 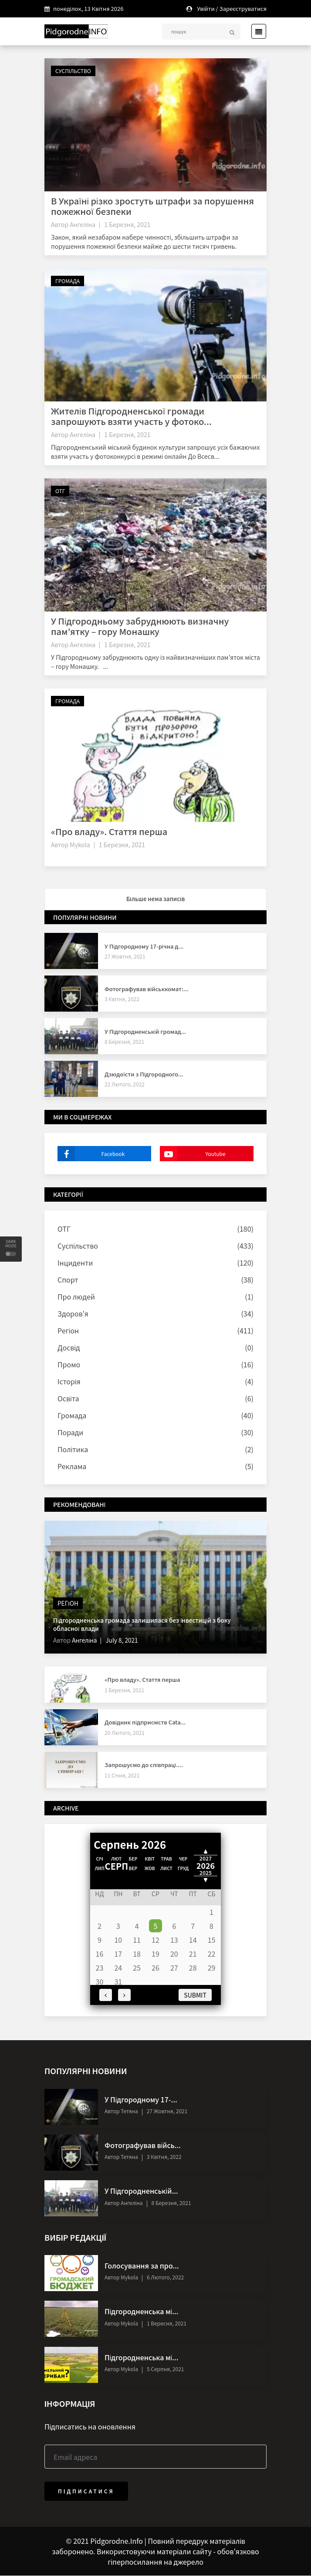 I want to click on ОТГ, so click(x=60, y=491).